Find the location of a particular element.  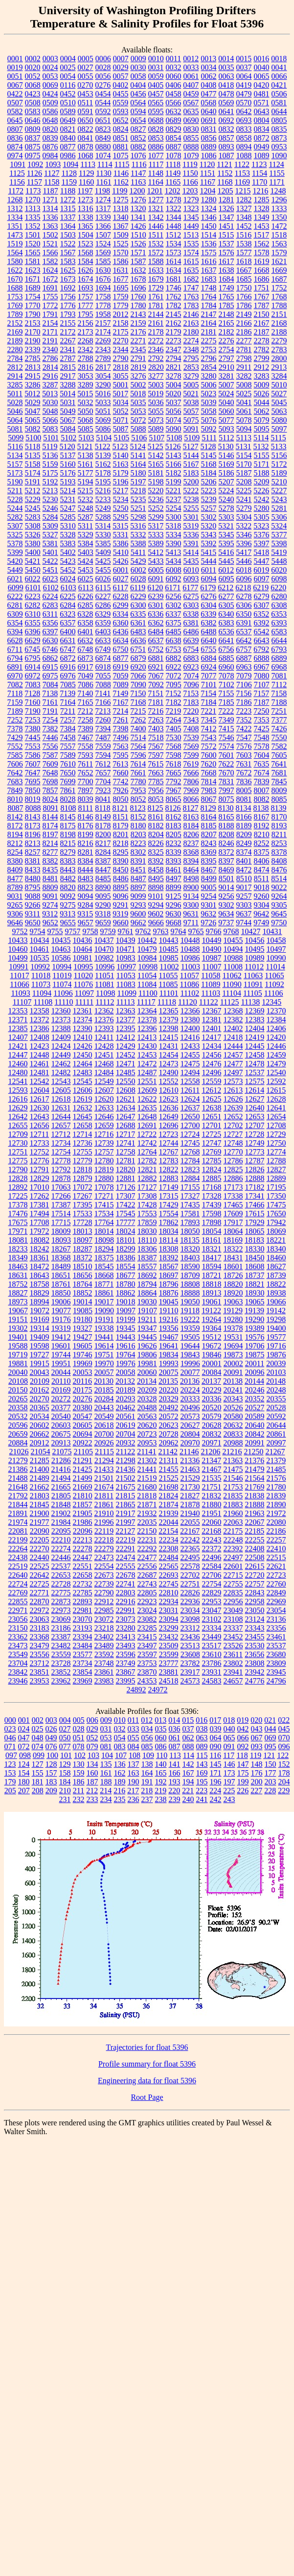

5045 is located at coordinates (279, 402).